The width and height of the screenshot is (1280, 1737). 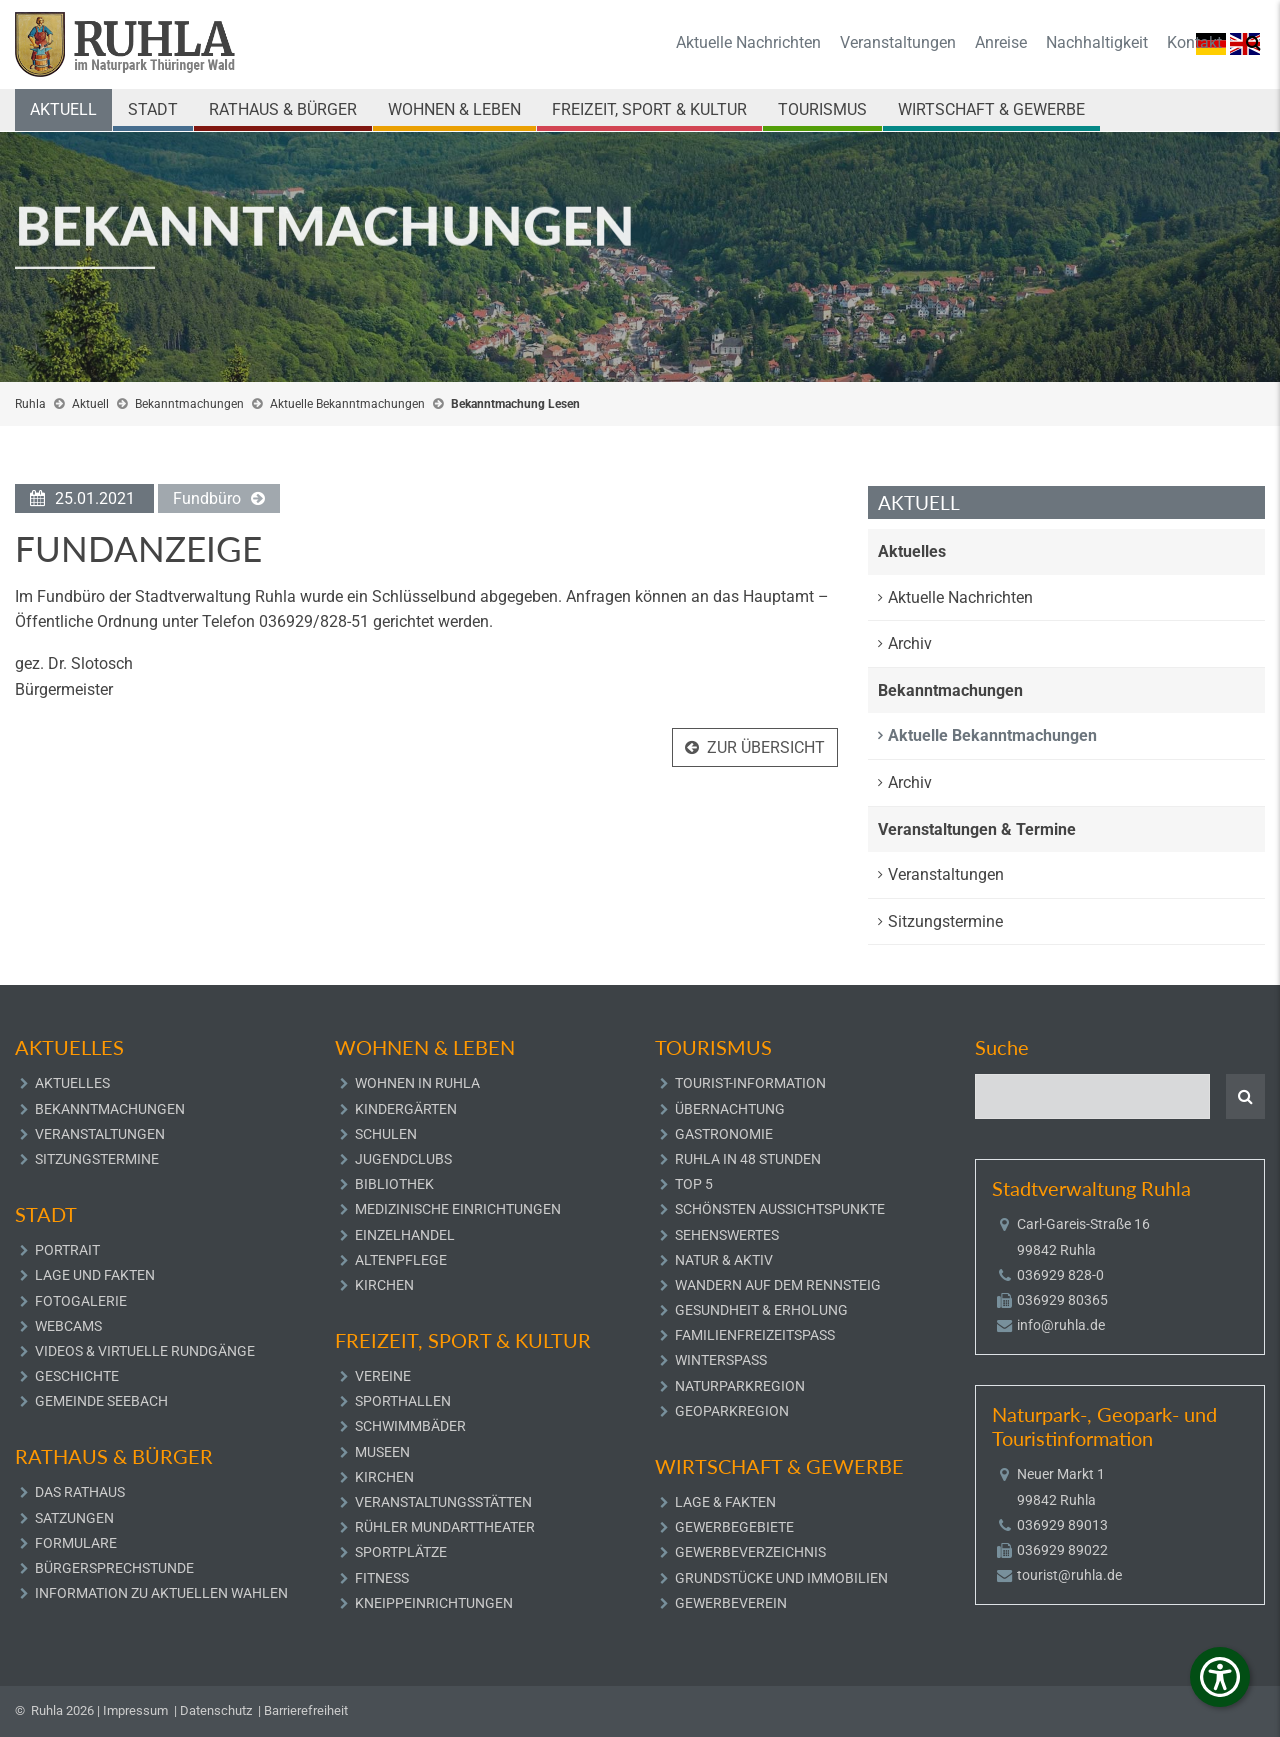 What do you see at coordinates (443, 1502) in the screenshot?
I see `Veranstaltungsstätten` at bounding box center [443, 1502].